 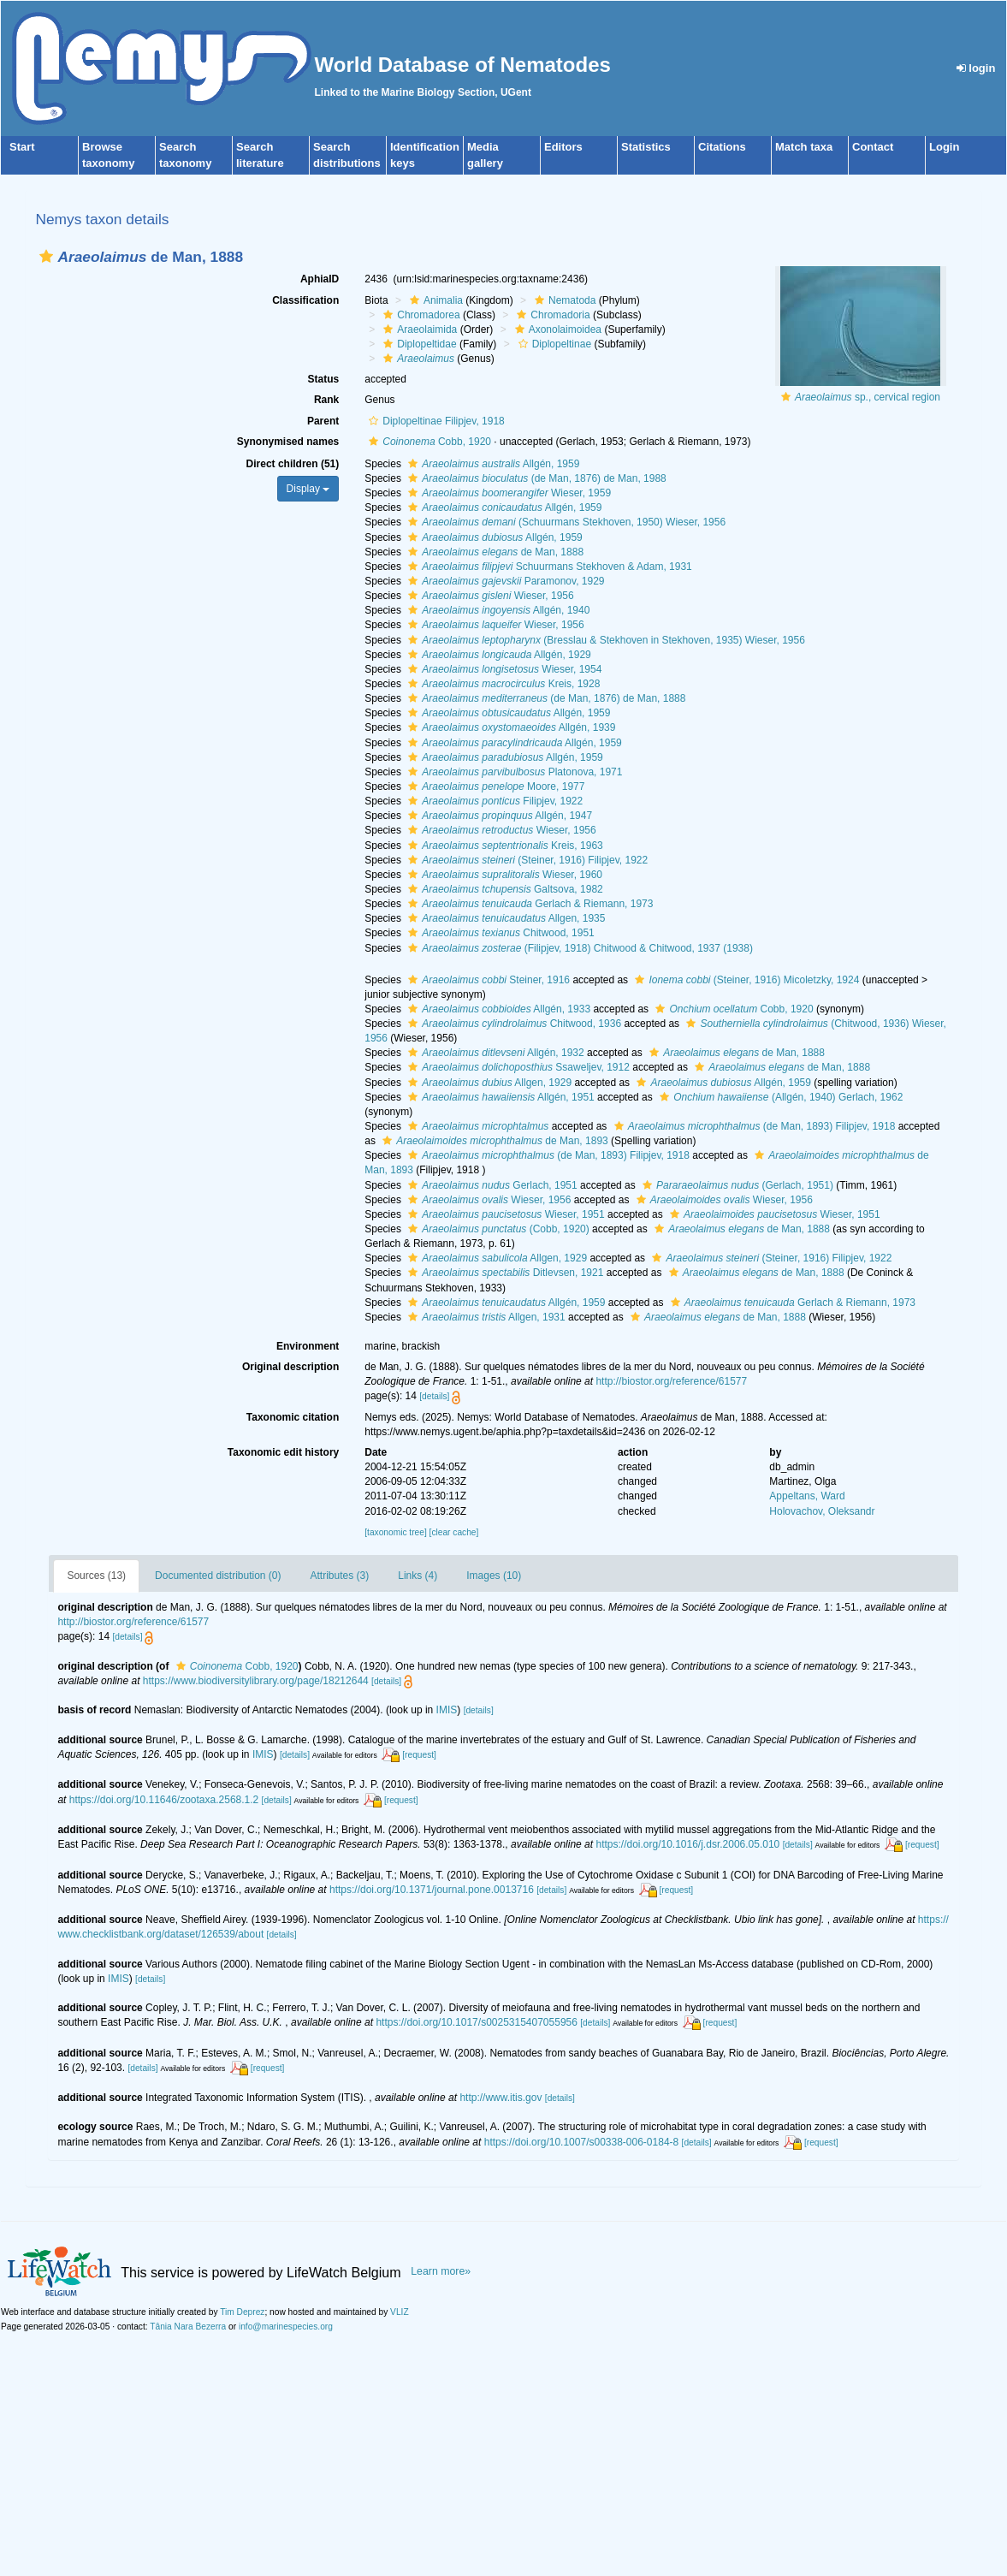 I want to click on Allgén, 1951, so click(x=499, y=1097).